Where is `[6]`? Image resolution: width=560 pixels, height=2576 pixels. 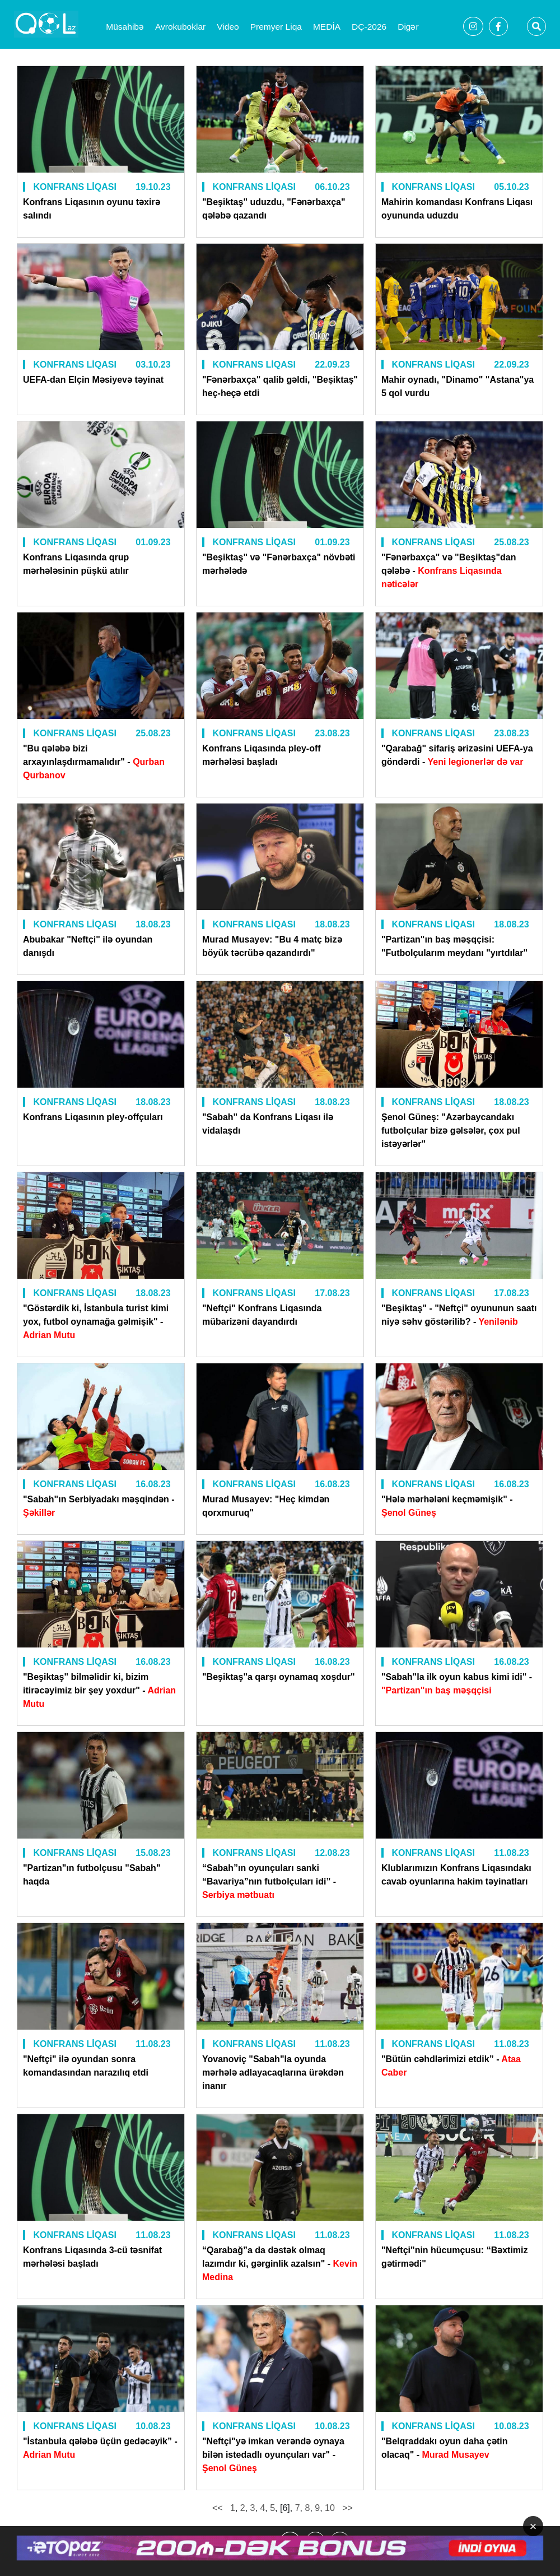
[6] is located at coordinates (285, 2508).